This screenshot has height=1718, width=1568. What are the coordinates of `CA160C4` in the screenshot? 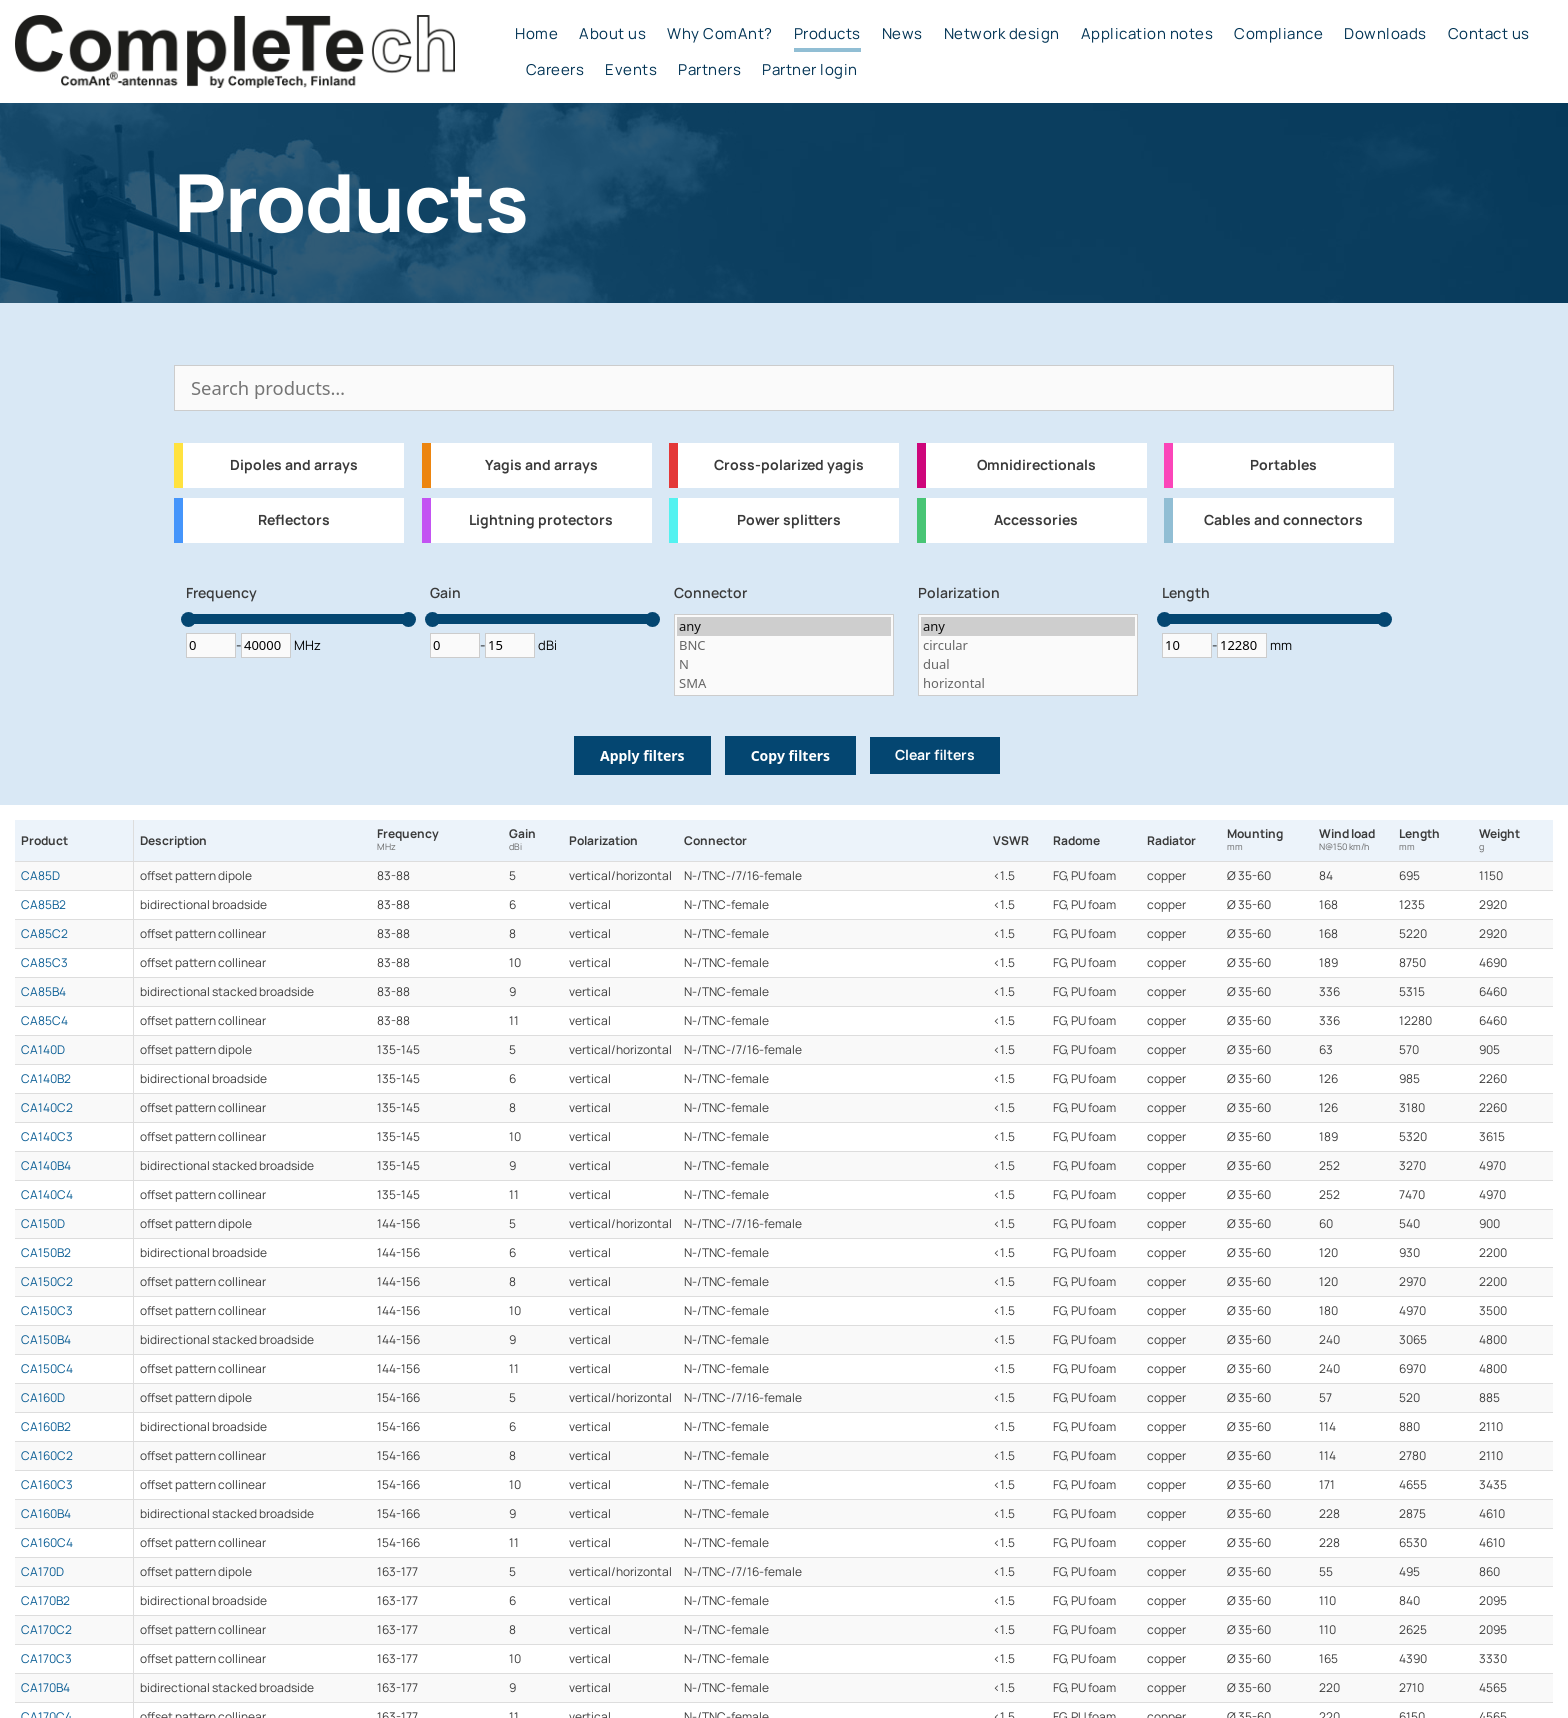 It's located at (47, 1543).